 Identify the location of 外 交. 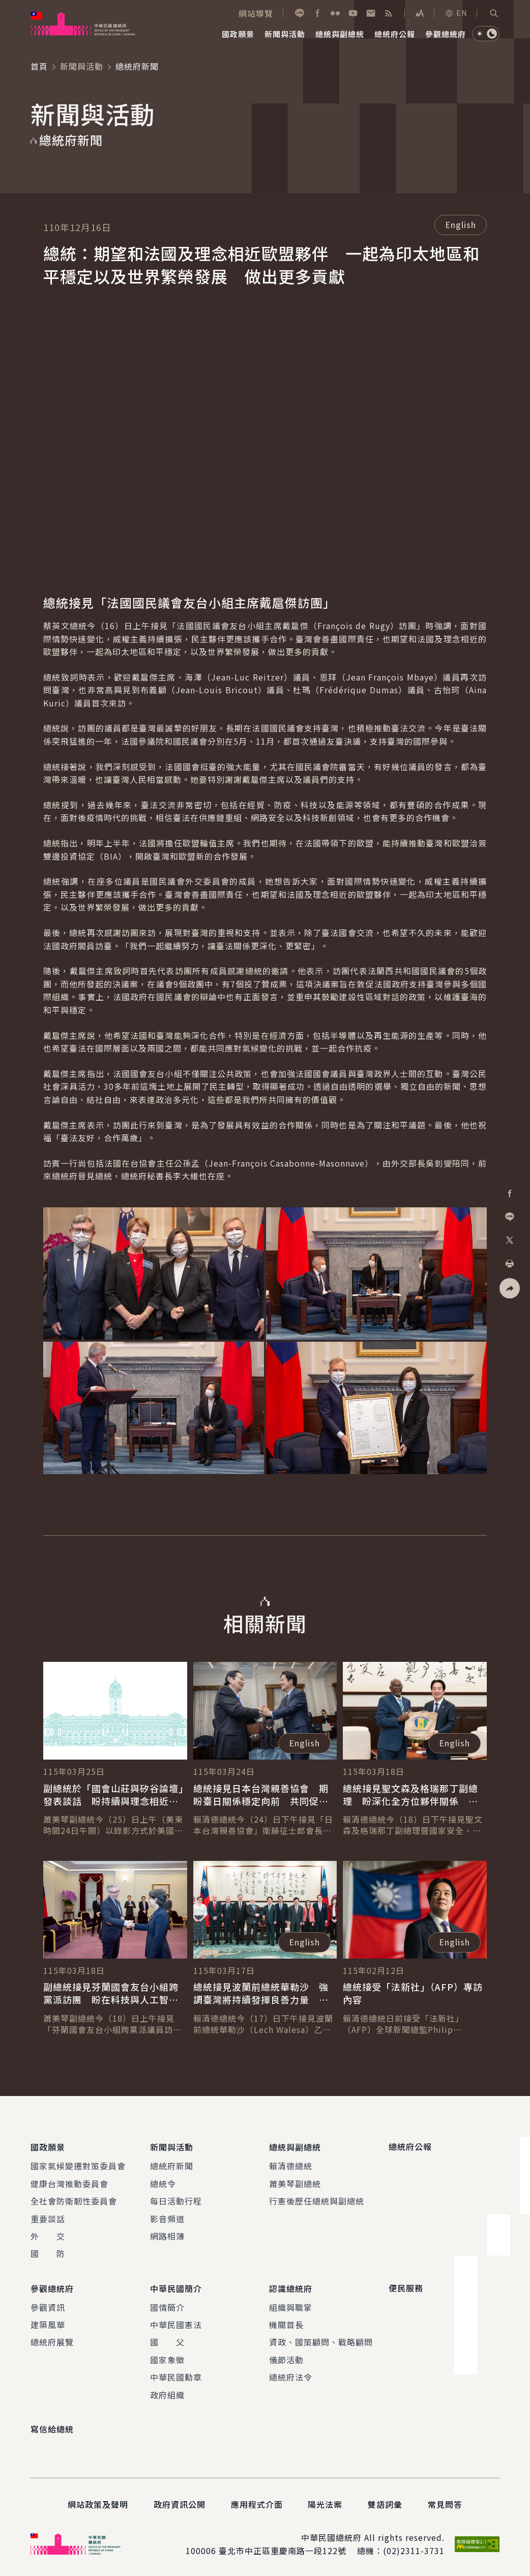
(48, 2235).